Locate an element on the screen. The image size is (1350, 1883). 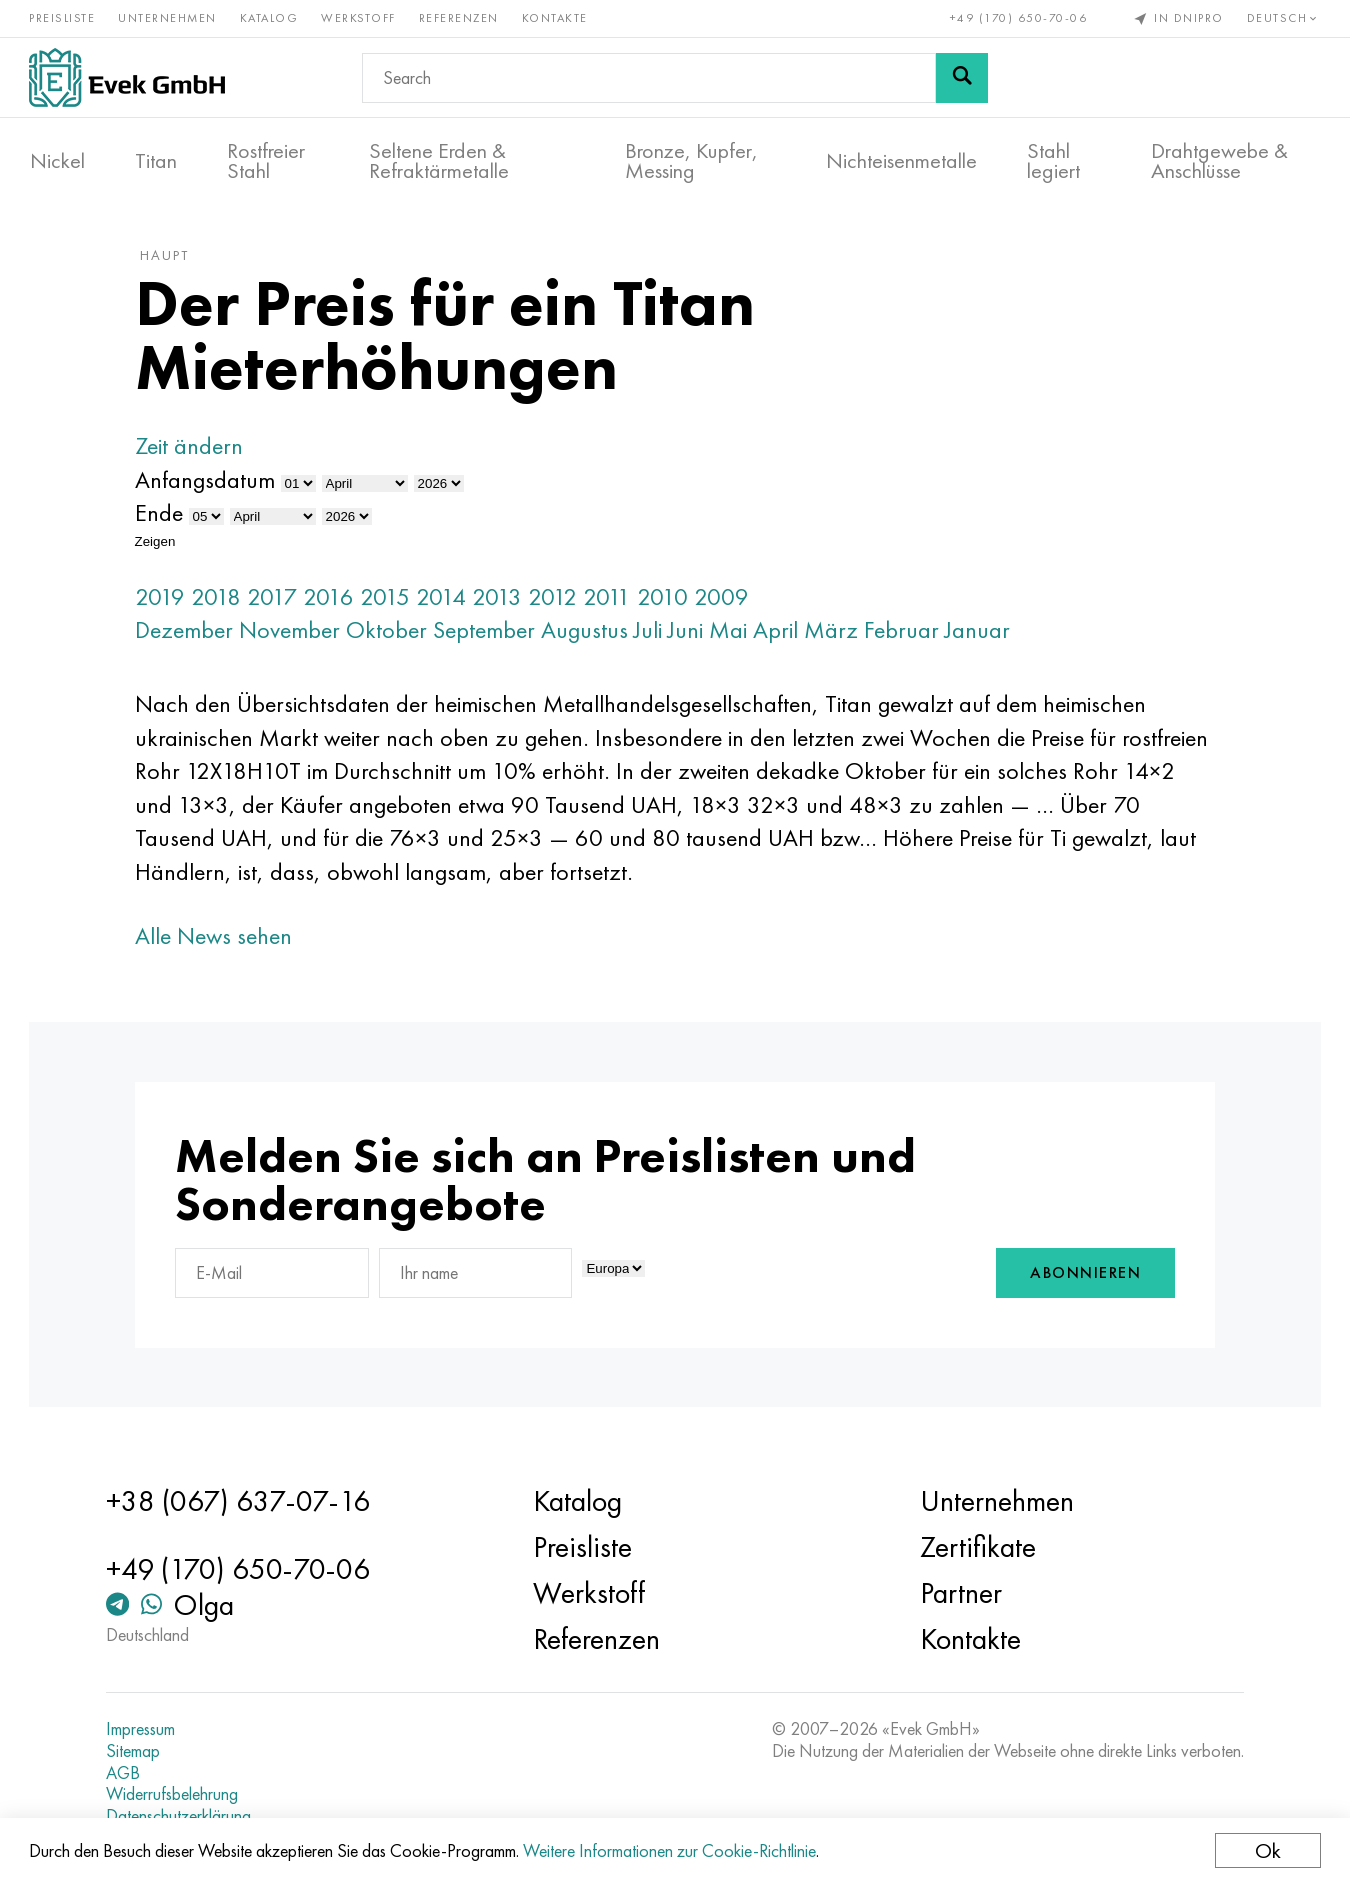
Stahl legiert is located at coordinates (1053, 161).